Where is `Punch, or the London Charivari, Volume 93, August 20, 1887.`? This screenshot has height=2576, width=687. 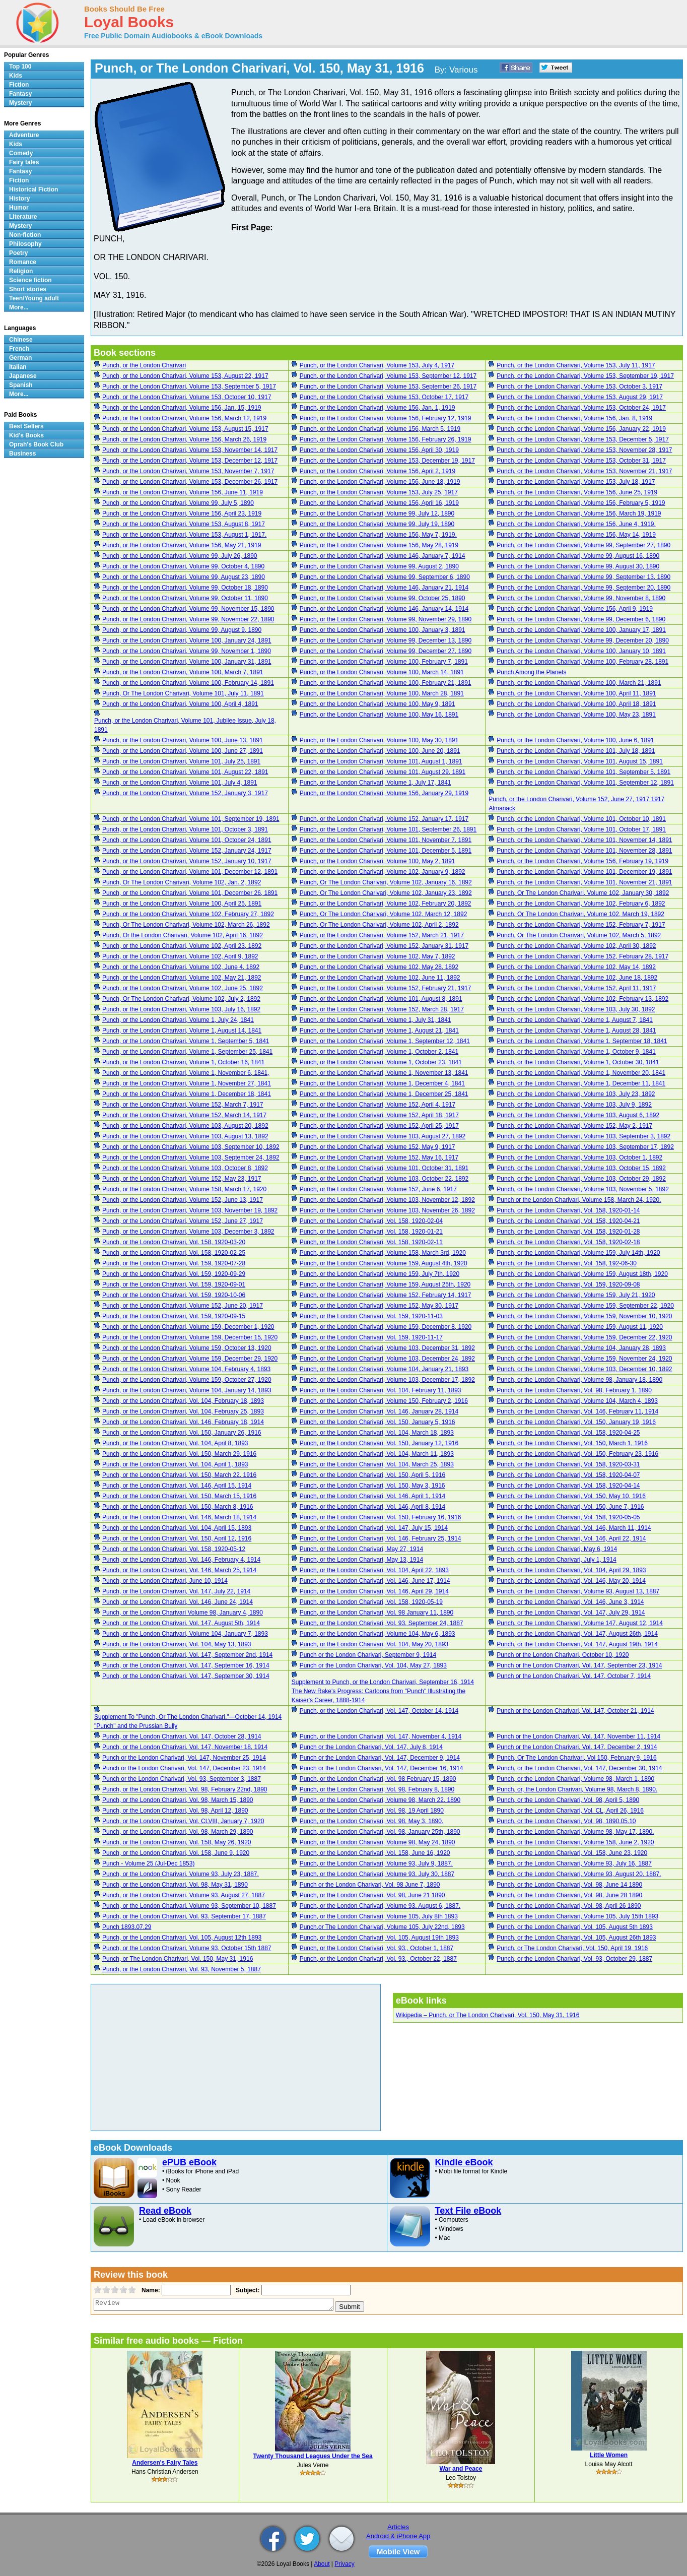 Punch, or the London Charivari, Volume 93, August 20, 1887. is located at coordinates (579, 1874).